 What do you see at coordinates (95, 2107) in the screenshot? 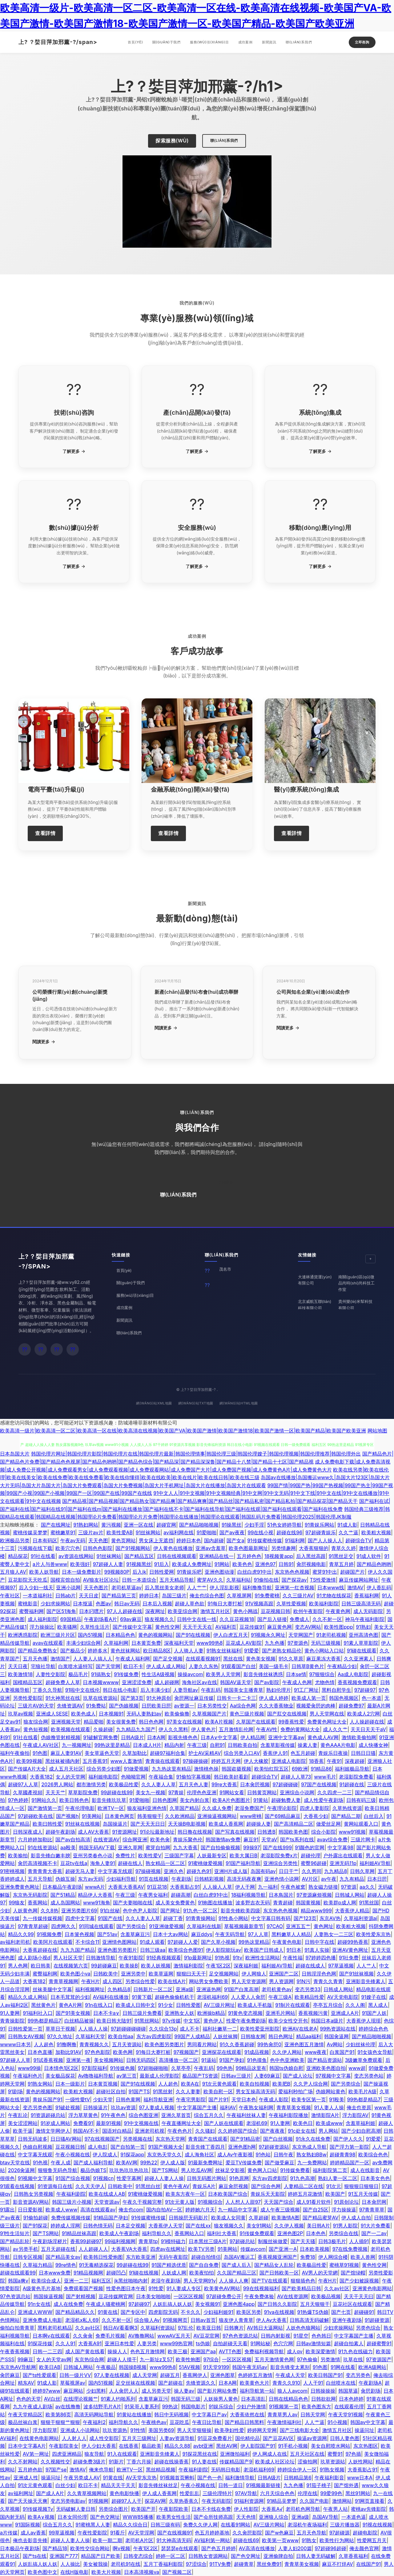
I see `日韩操逼片` at bounding box center [95, 2107].